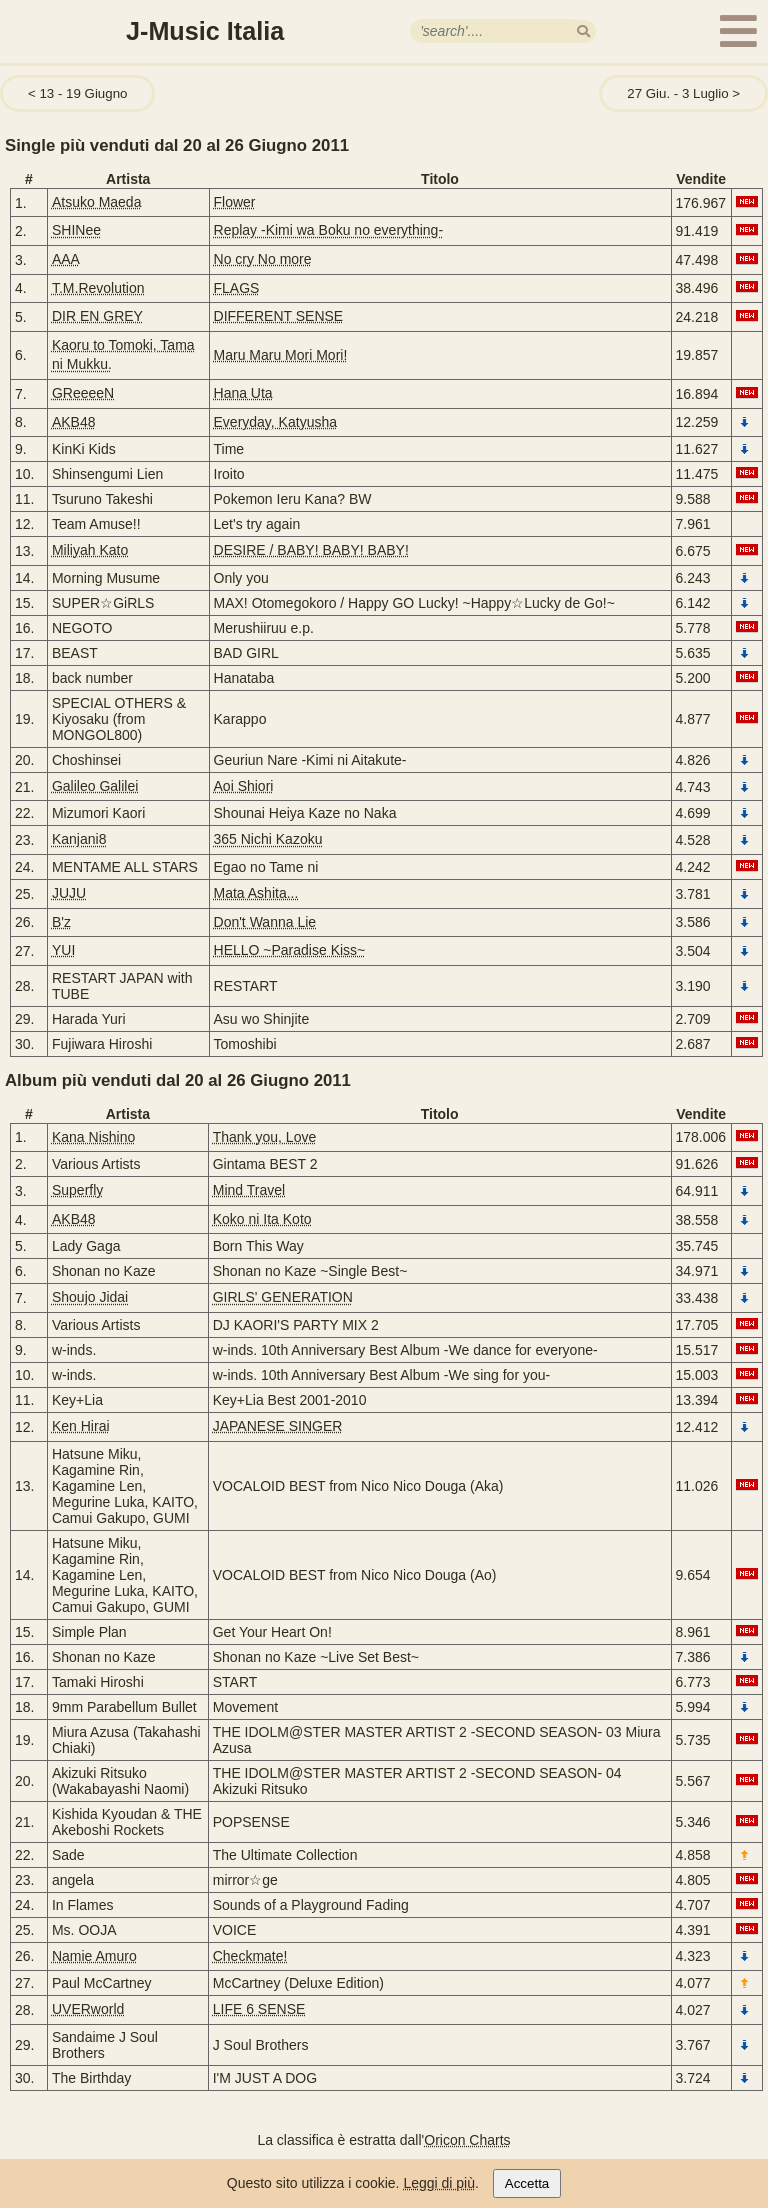 The width and height of the screenshot is (768, 2208). Describe the element at coordinates (262, 1219) in the screenshot. I see `Koko ni Ita Koto` at that location.